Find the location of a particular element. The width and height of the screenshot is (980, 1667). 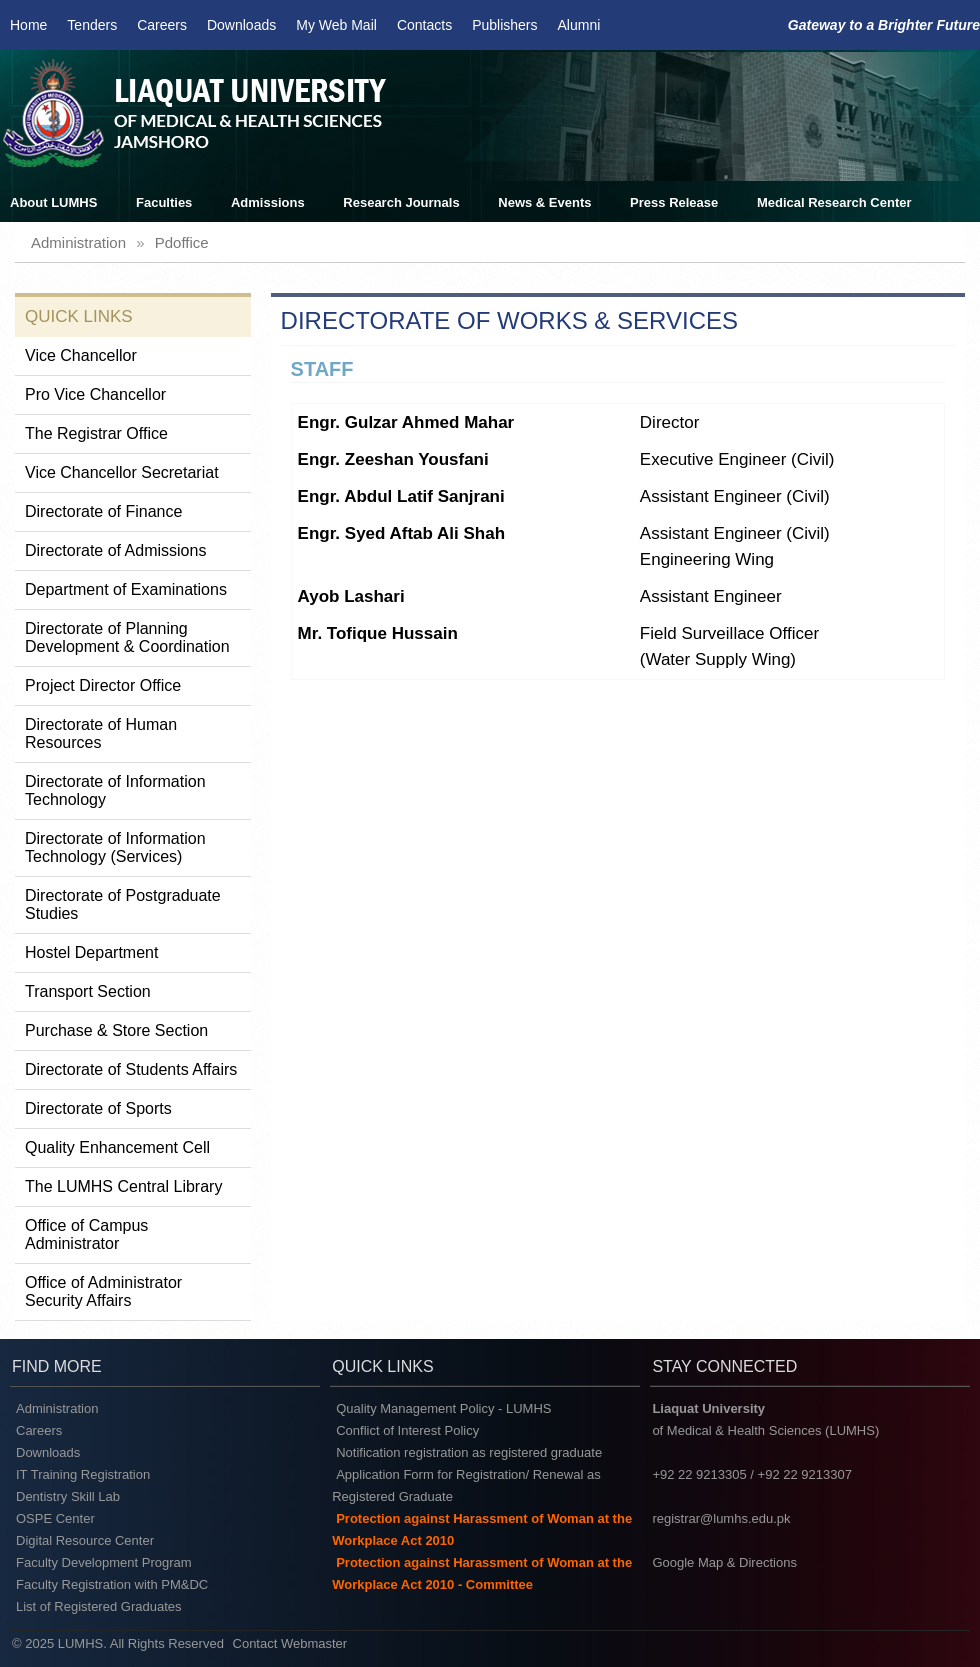

registrar@lumhs.edu.pk is located at coordinates (721, 1518).